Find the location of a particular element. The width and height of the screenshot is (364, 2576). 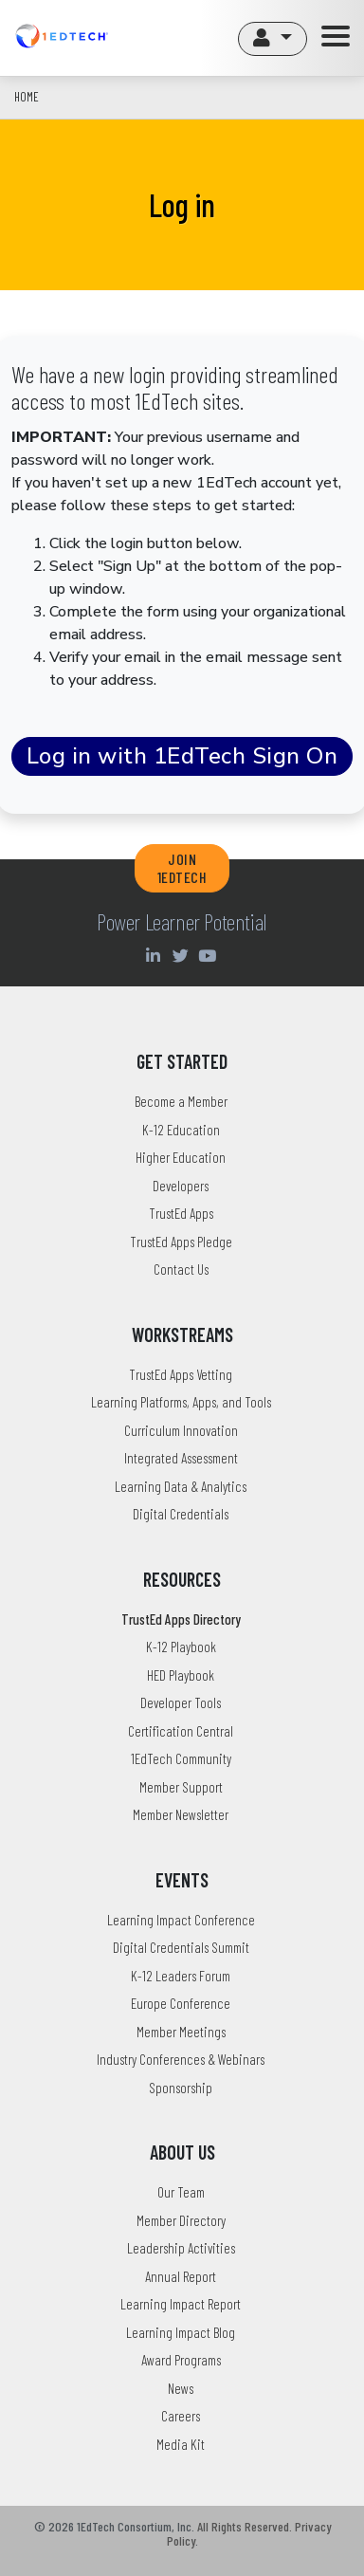

Developers is located at coordinates (181, 1185).